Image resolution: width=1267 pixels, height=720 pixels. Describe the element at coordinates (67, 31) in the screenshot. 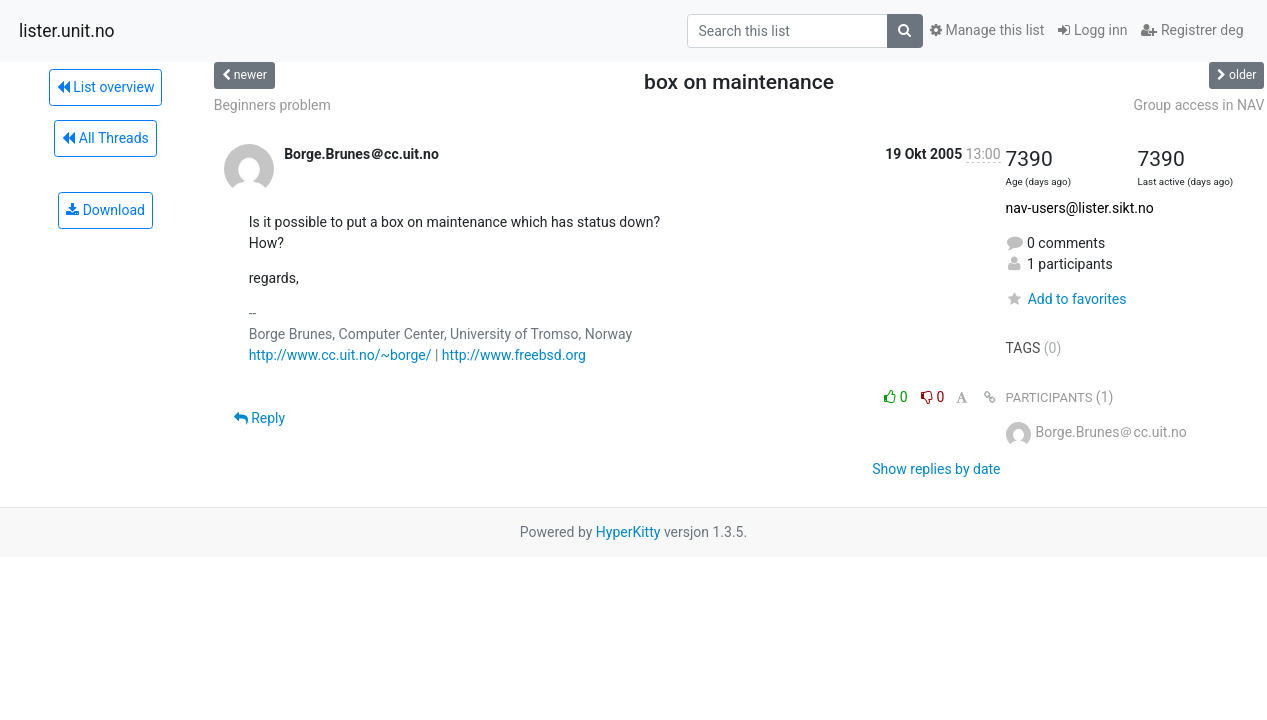

I see `lister.unit.no` at that location.